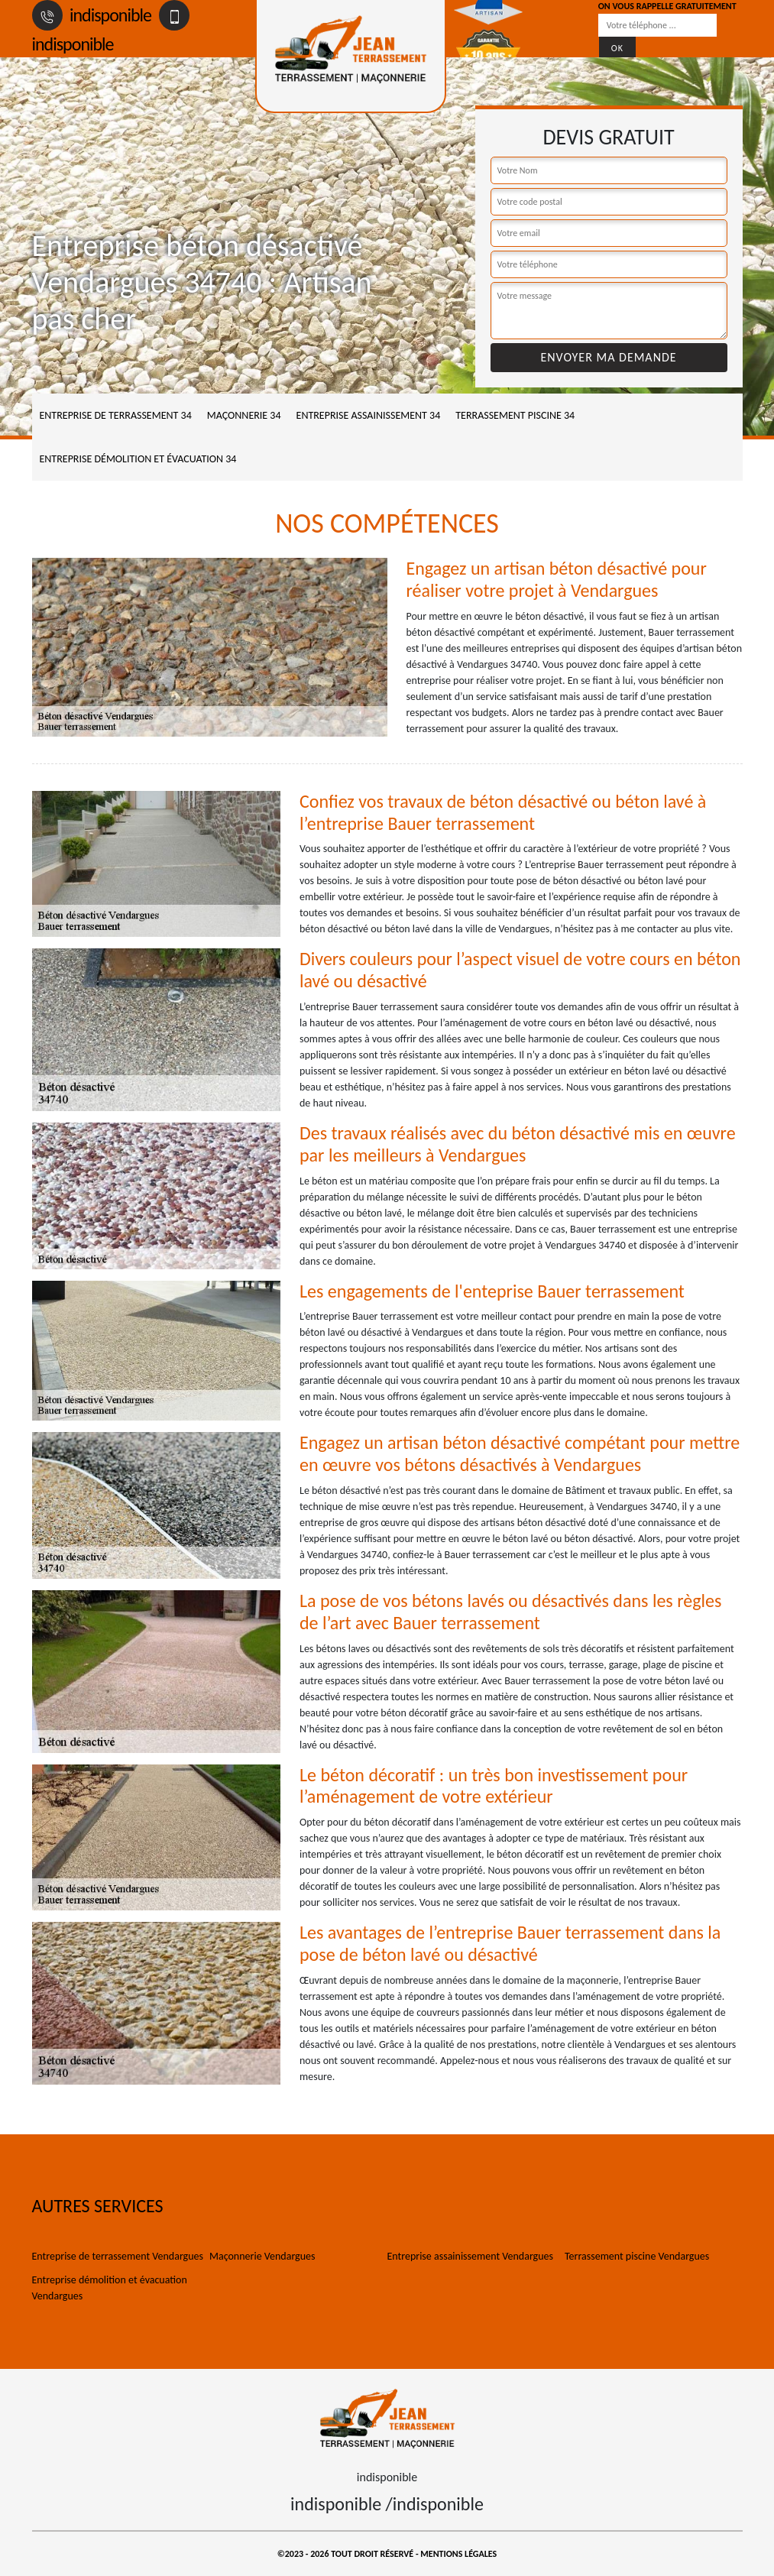 The width and height of the screenshot is (774, 2576). What do you see at coordinates (368, 415) in the screenshot?
I see `Entreprise assainissement 34` at bounding box center [368, 415].